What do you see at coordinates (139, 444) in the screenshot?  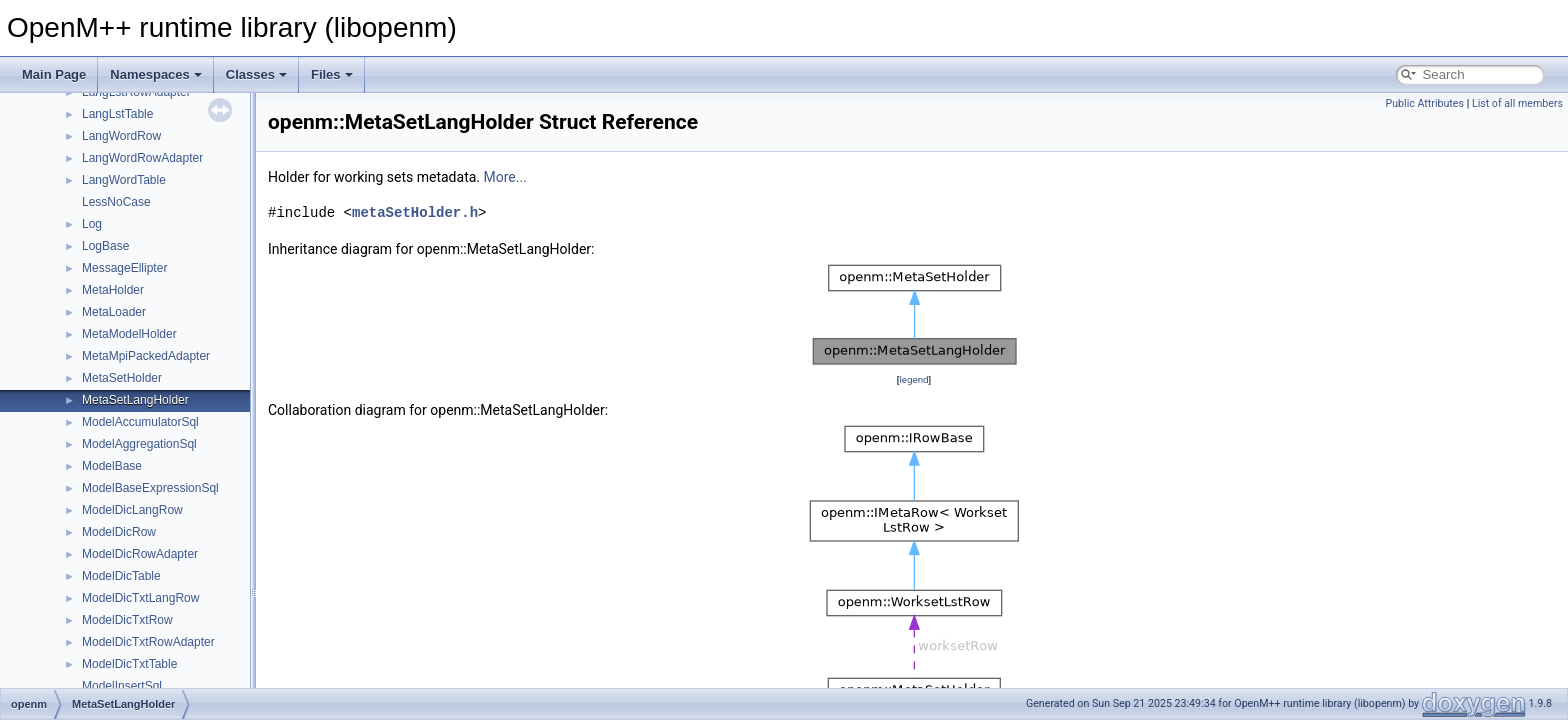 I see `ModelAggregationSql` at bounding box center [139, 444].